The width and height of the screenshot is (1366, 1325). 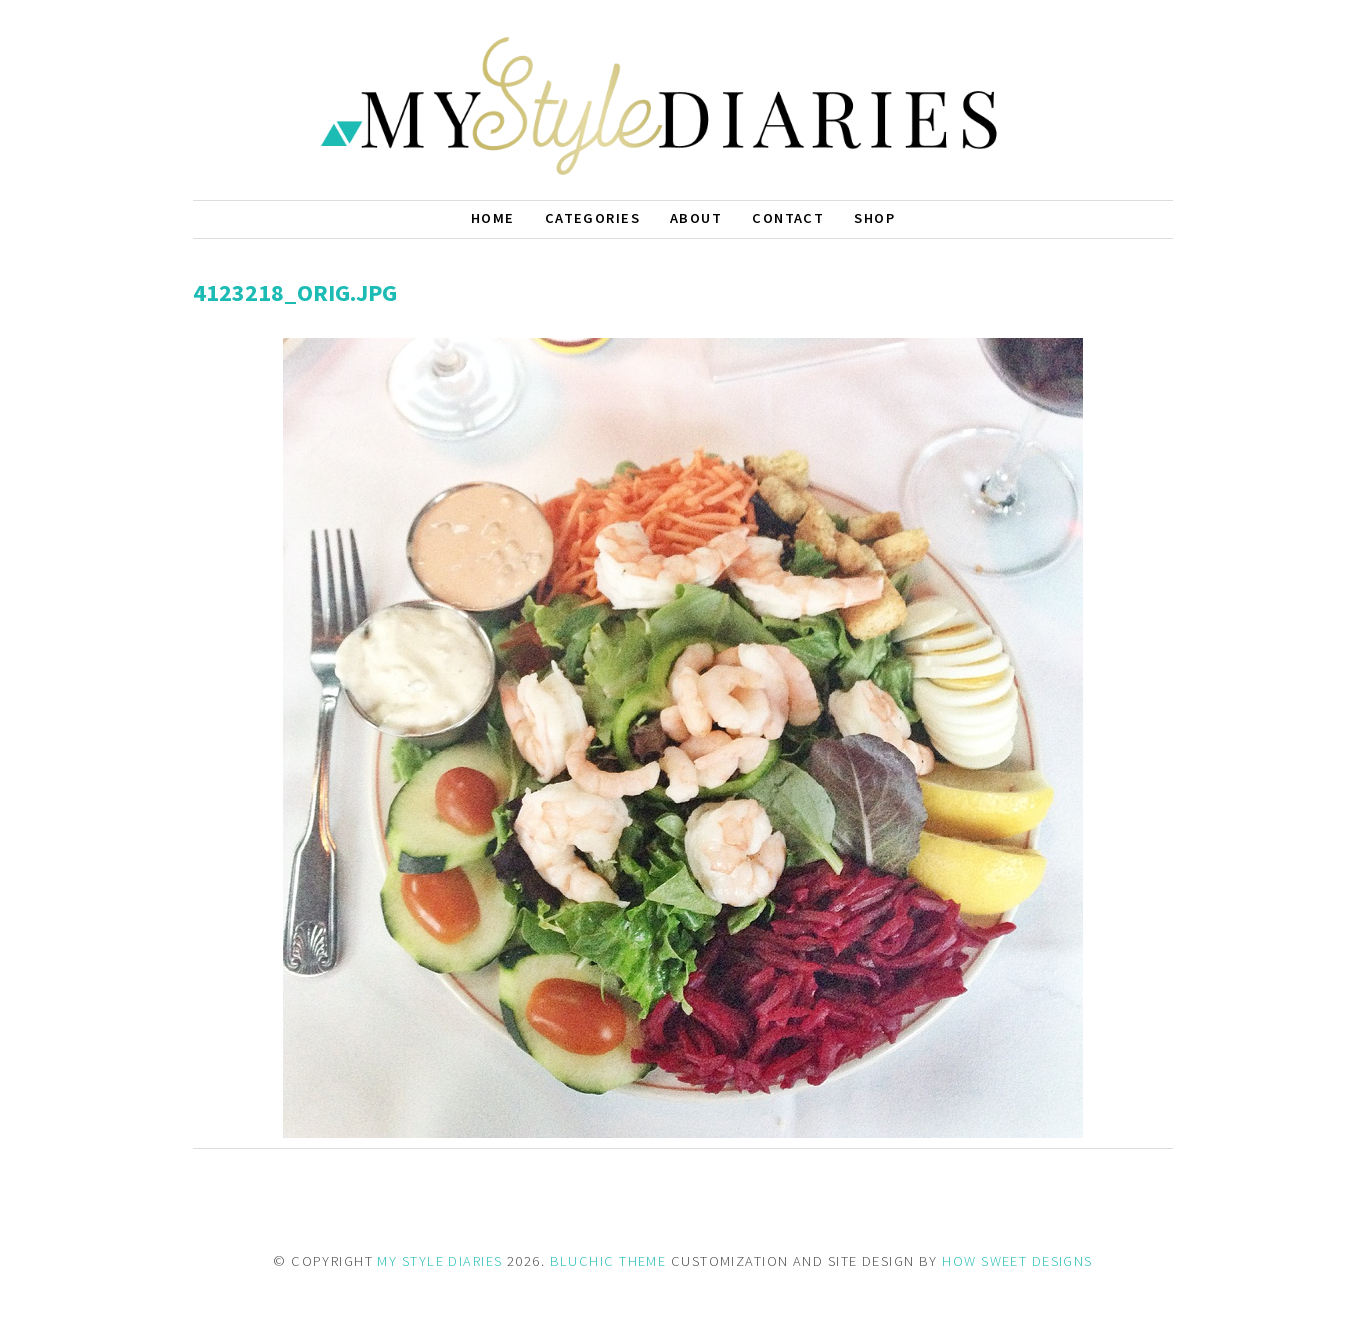 What do you see at coordinates (493, 218) in the screenshot?
I see `Home` at bounding box center [493, 218].